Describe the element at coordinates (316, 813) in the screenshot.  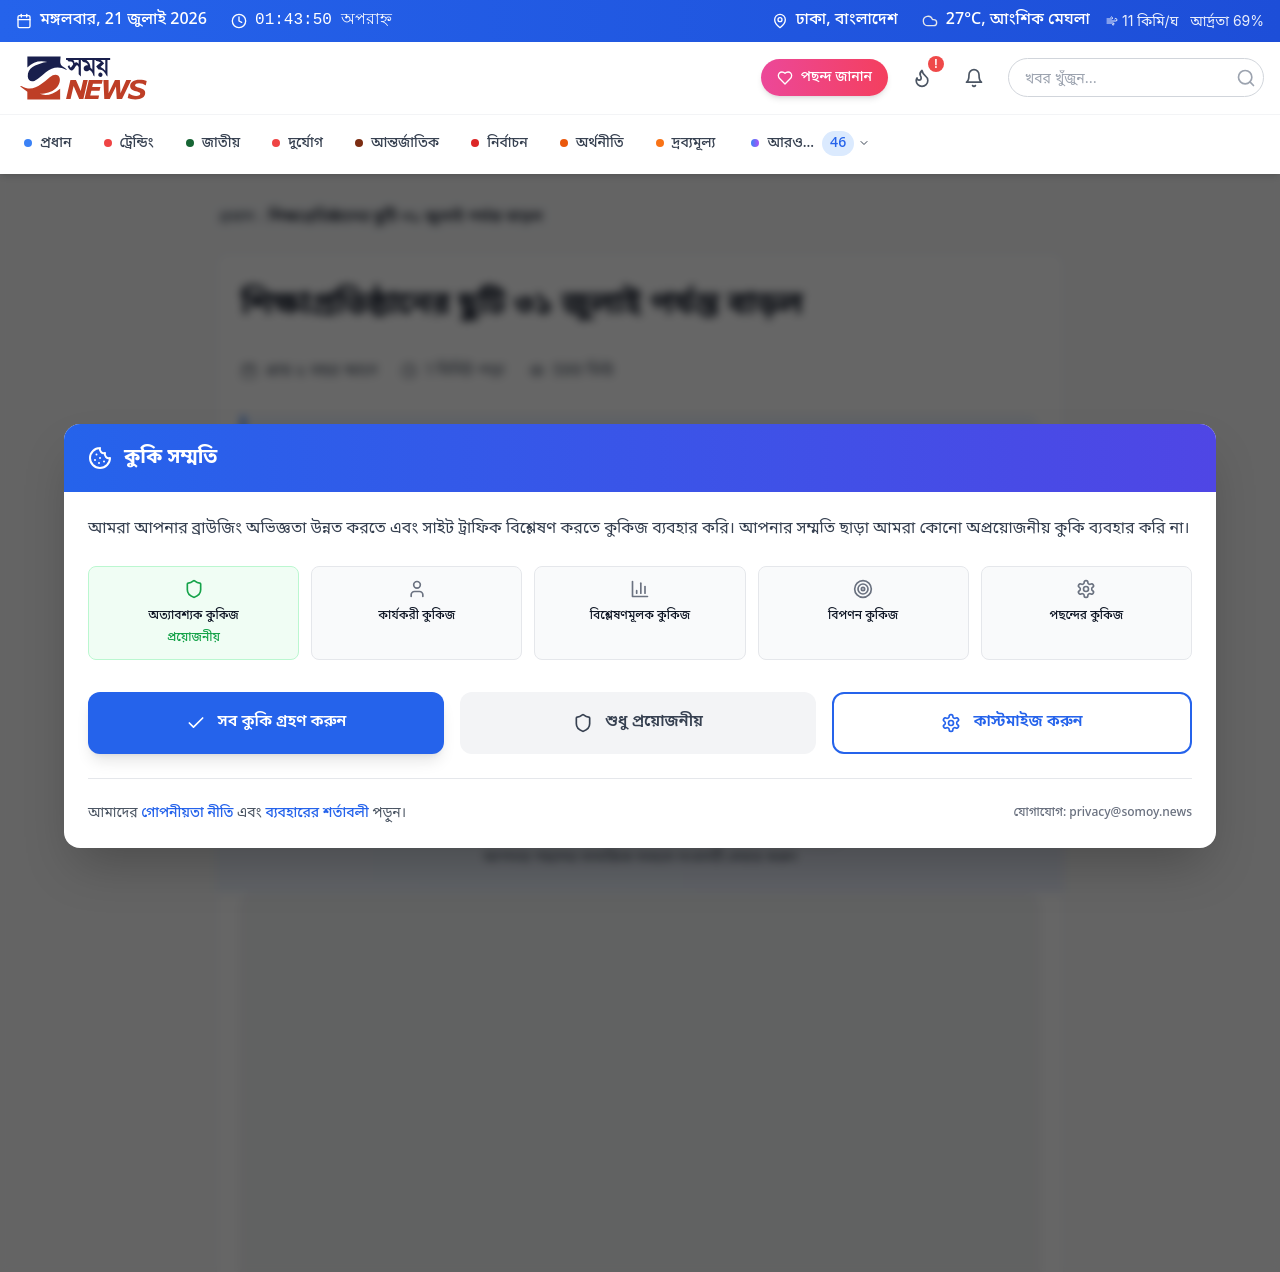
I see `ব্যবহারের শর্তাবলী` at that location.